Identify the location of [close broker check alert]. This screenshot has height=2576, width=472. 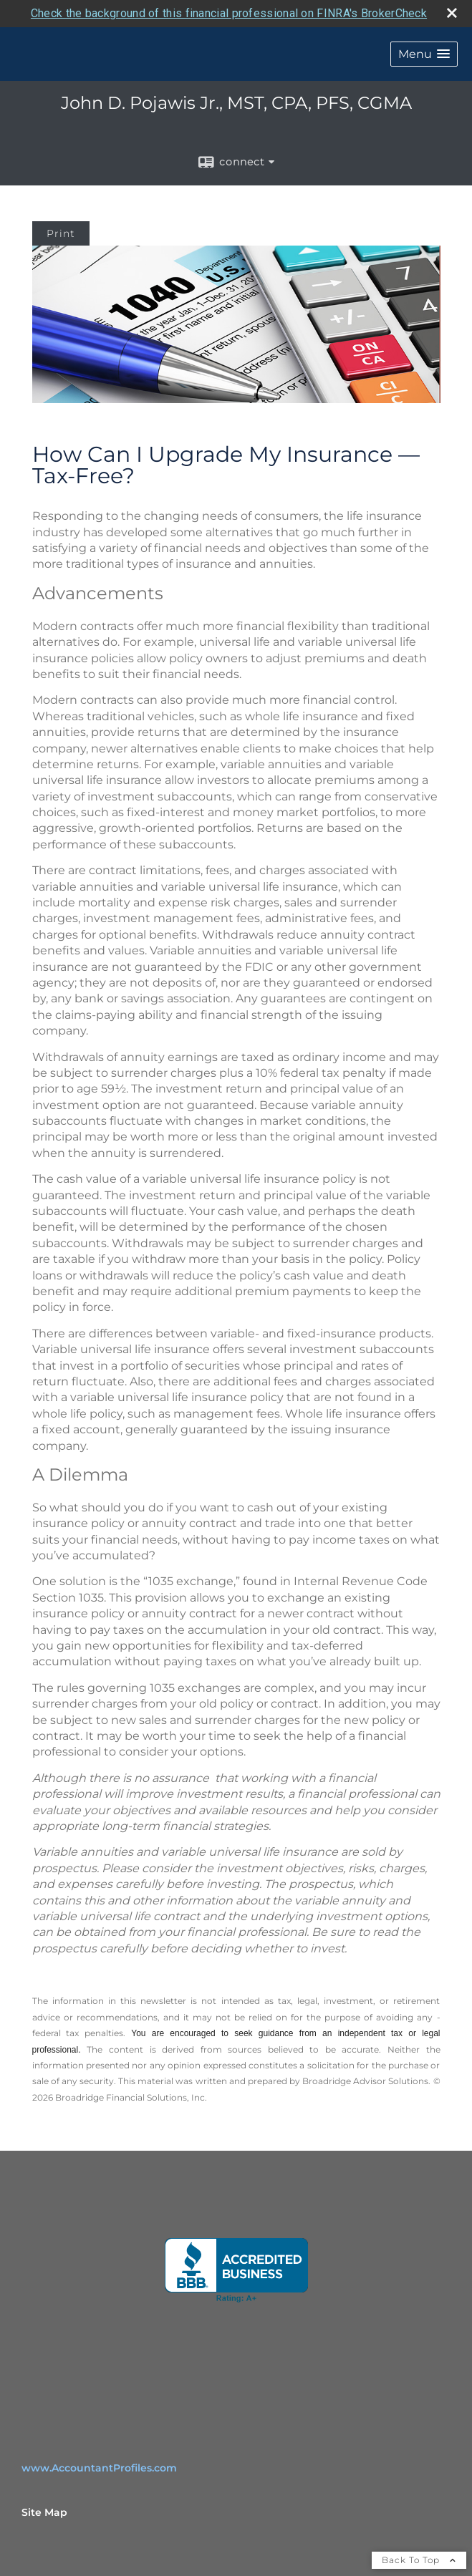
(452, 13).